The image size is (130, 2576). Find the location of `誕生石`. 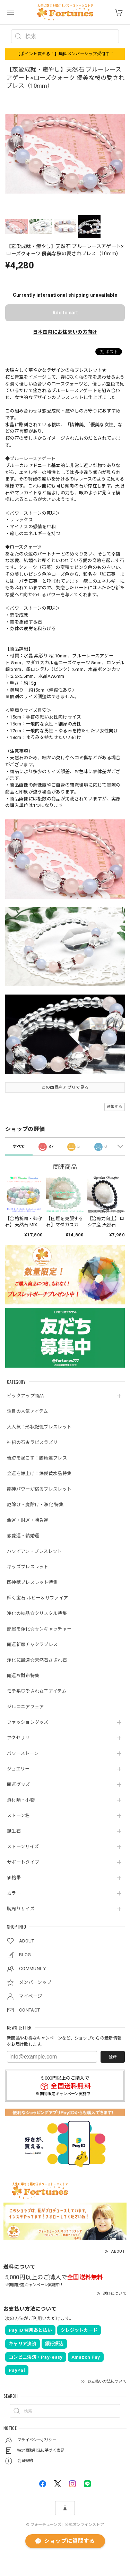

誕生石 is located at coordinates (14, 1831).